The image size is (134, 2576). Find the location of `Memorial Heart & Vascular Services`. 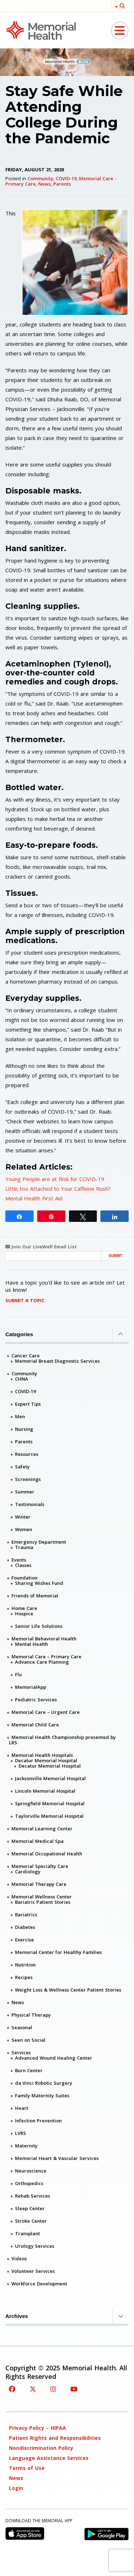

Memorial Heart & Vascular Services is located at coordinates (57, 2158).